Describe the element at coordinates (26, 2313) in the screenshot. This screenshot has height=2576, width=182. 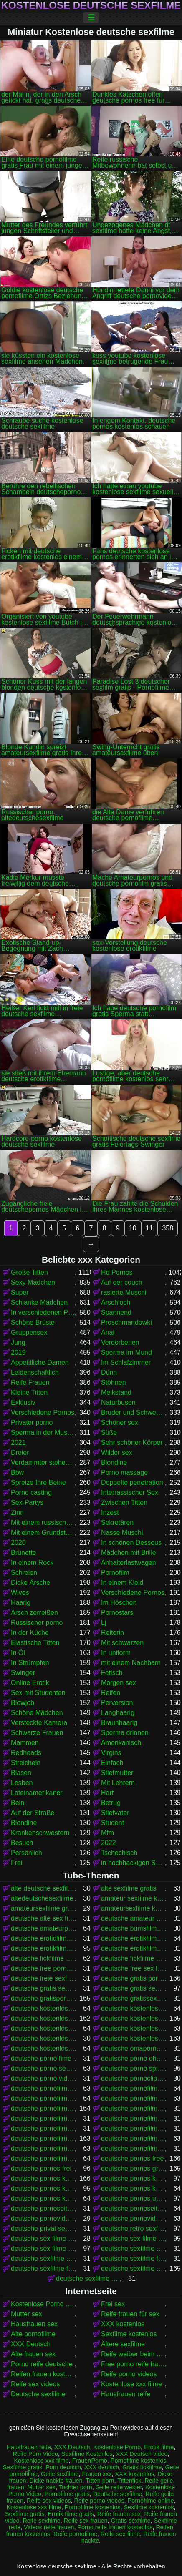
I see `Mutter sex` at that location.